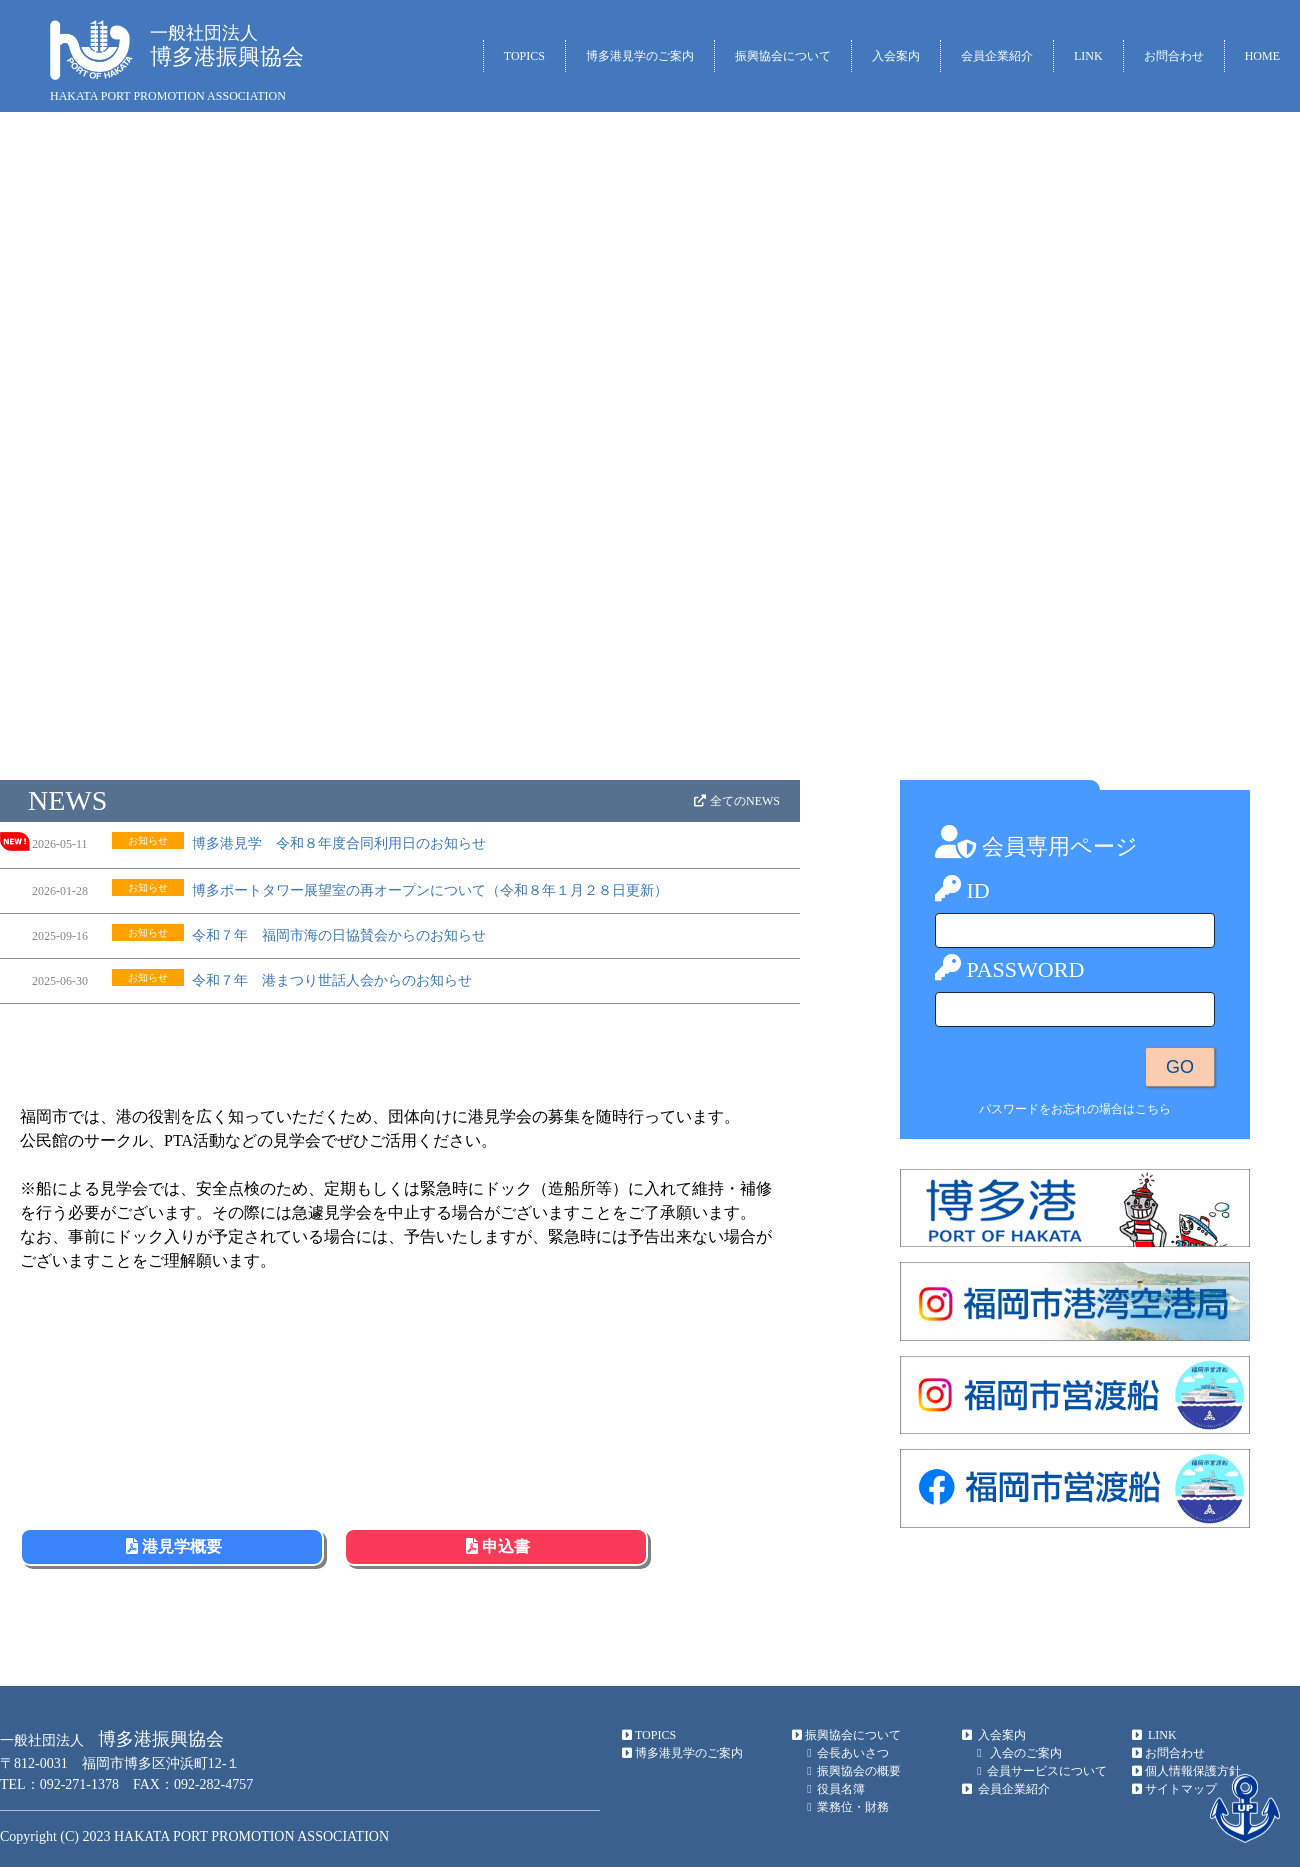 The width and height of the screenshot is (1300, 1867). I want to click on 令和７年 港まつり世話人会からのお知らせ, so click(332, 980).